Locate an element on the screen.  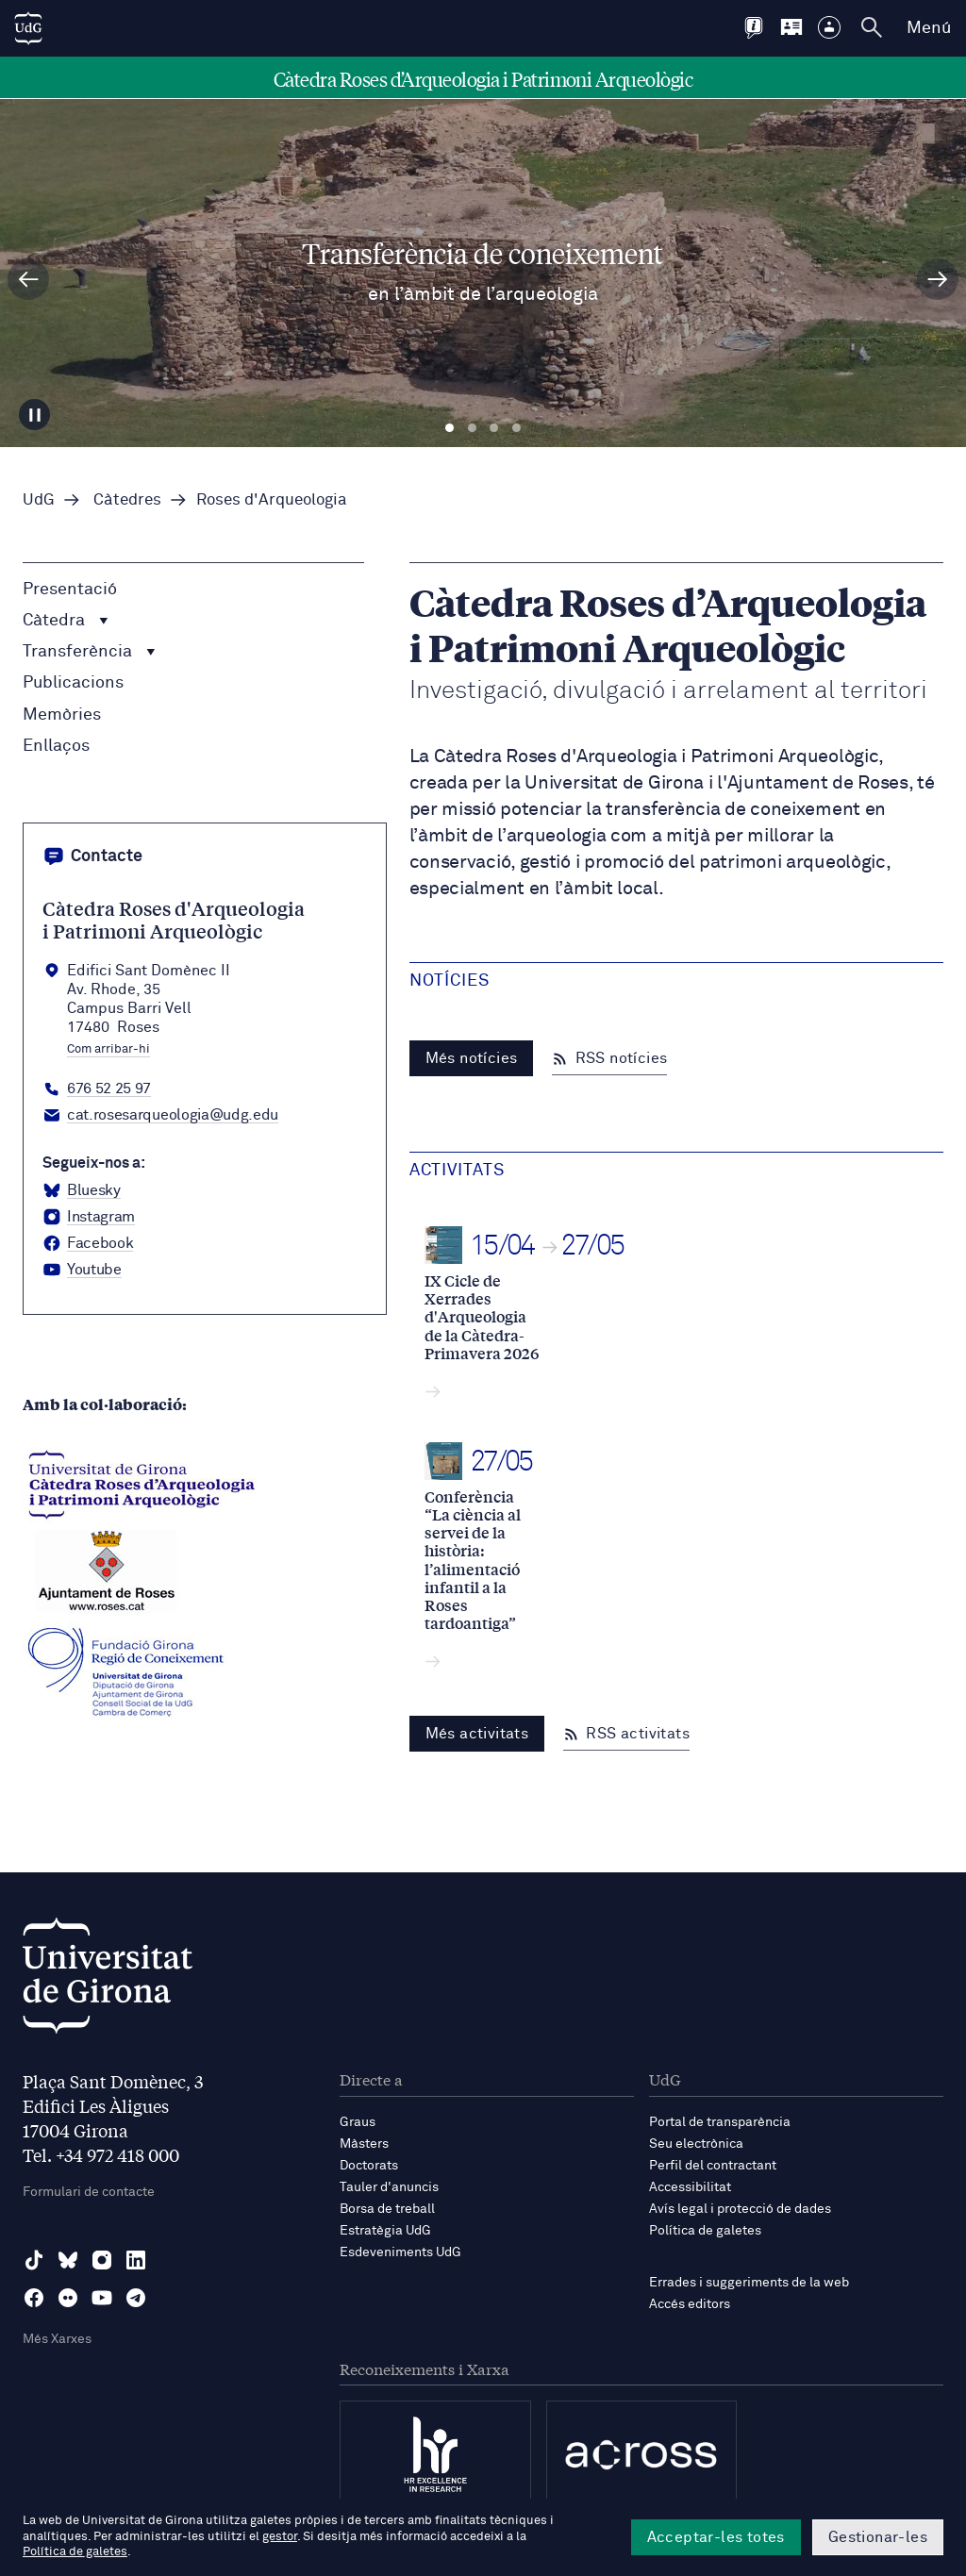
Borsa de treball is located at coordinates (387, 2209).